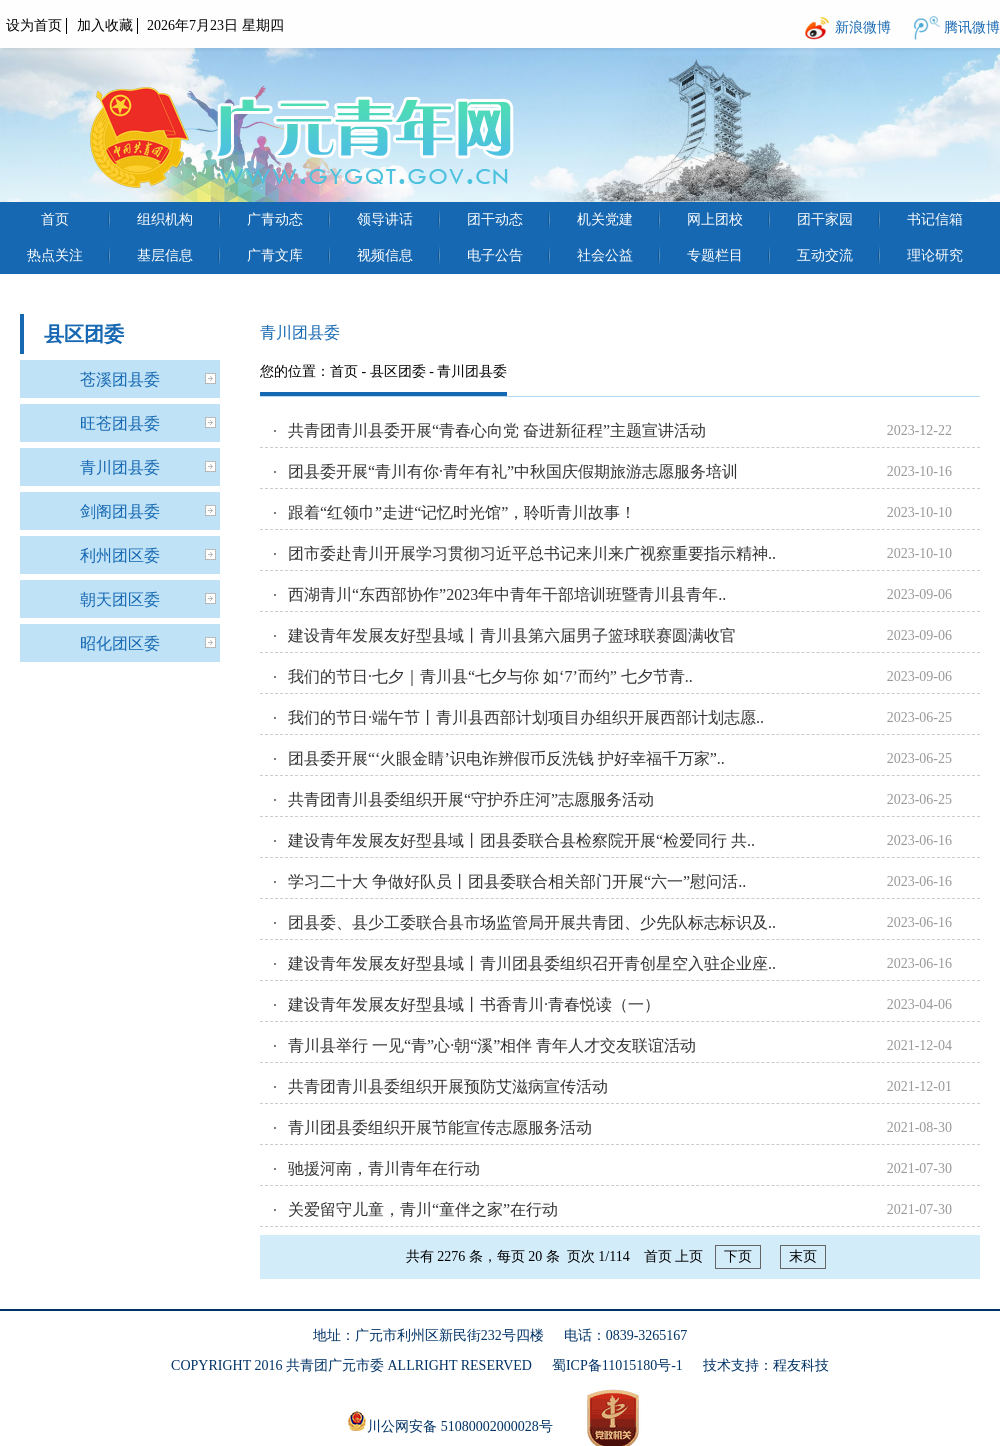 This screenshot has height=1446, width=1000. I want to click on 理论研究, so click(935, 255).